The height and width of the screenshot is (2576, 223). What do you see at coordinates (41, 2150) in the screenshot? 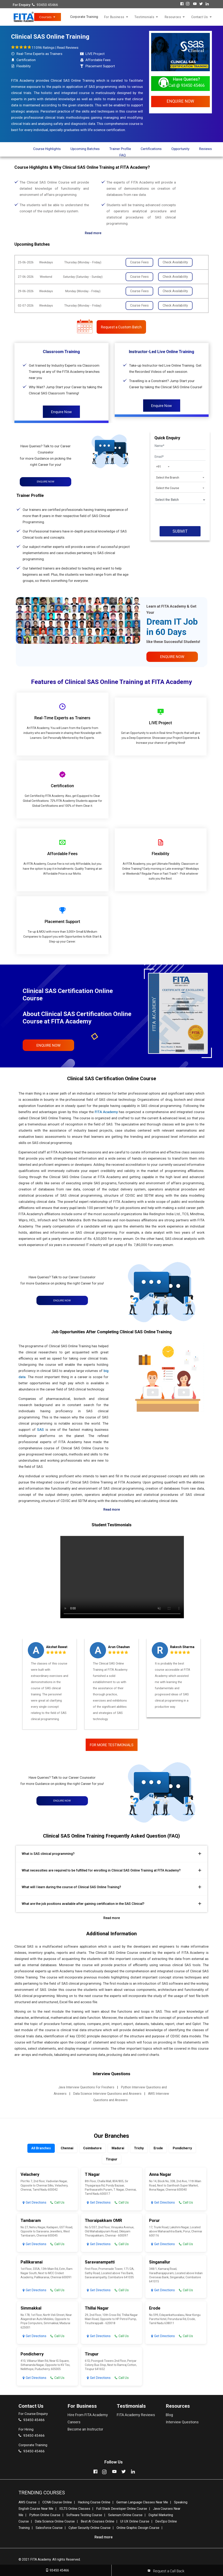
I see `All Branches` at bounding box center [41, 2150].